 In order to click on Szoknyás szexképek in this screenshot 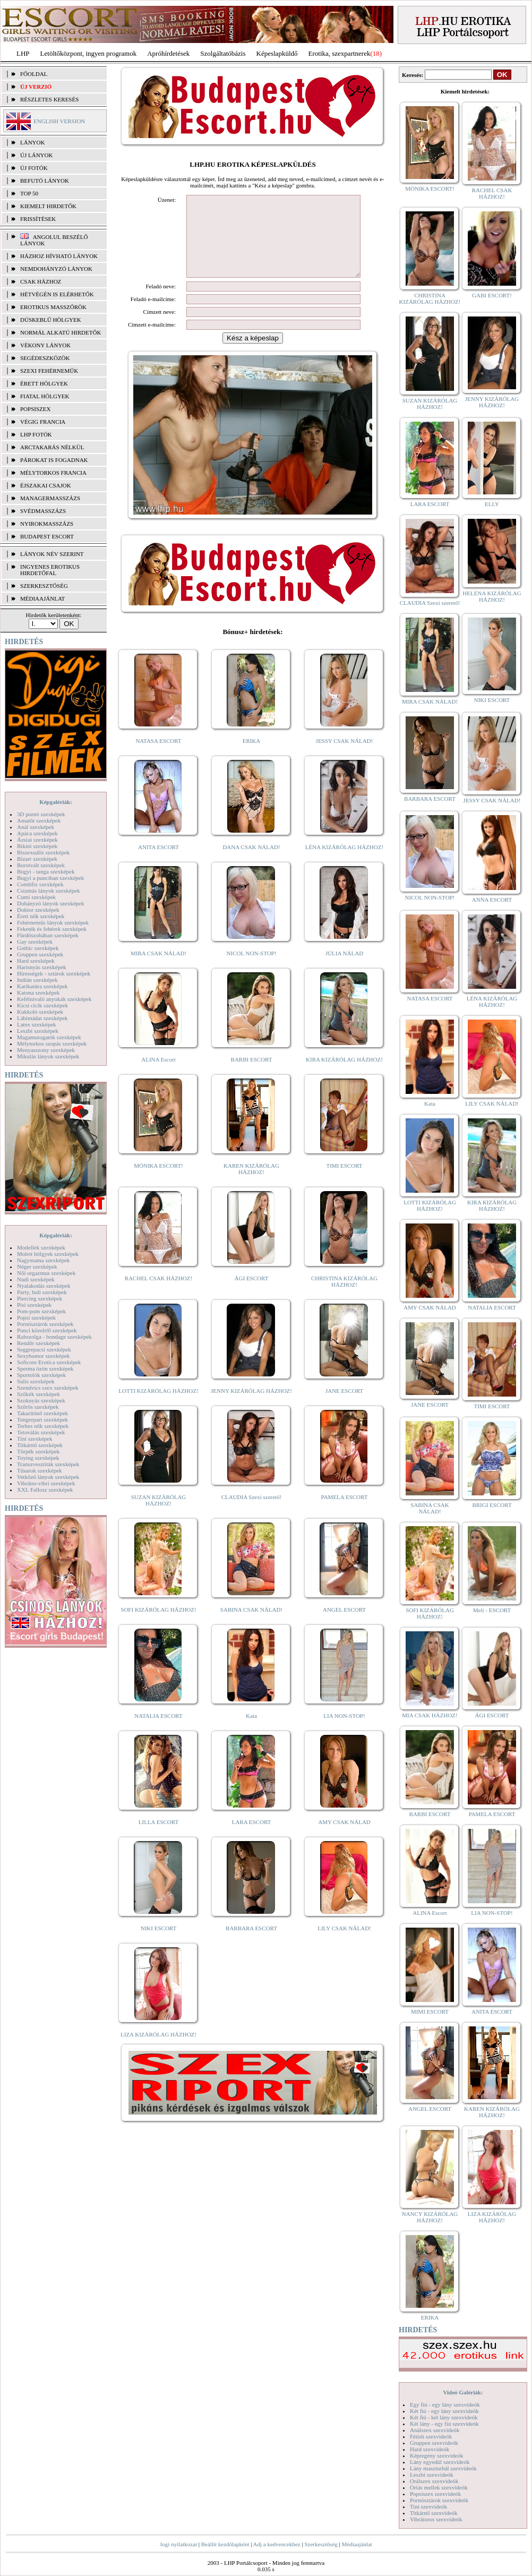, I will do `click(41, 1400)`.